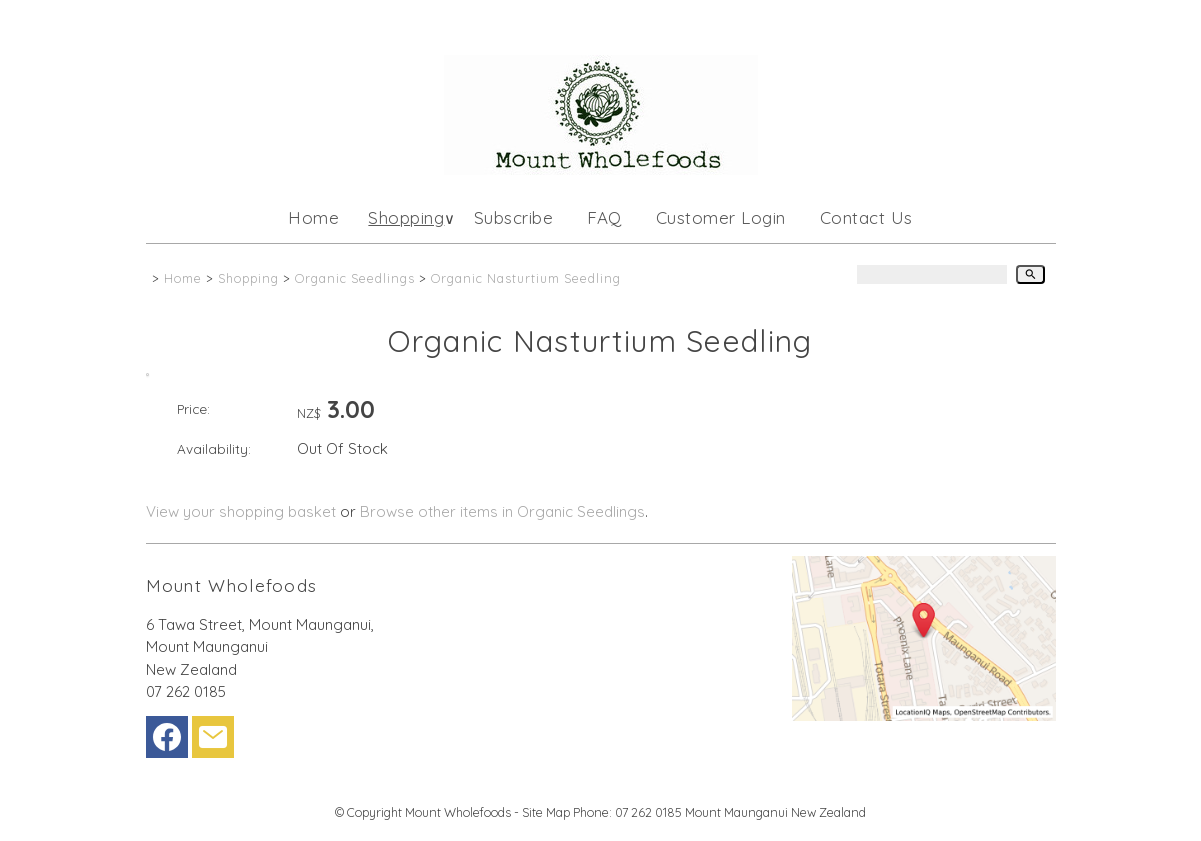  Describe the element at coordinates (458, 812) in the screenshot. I see `Mount Wholefoods` at that location.